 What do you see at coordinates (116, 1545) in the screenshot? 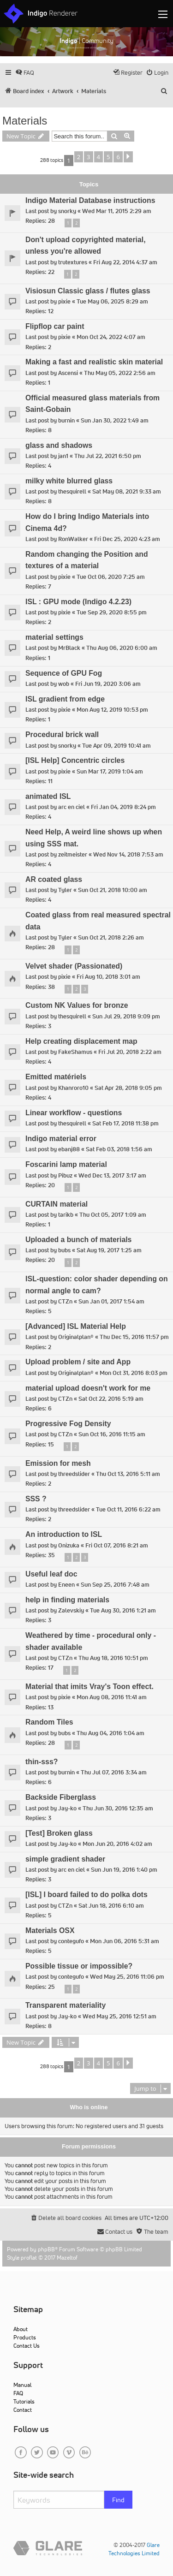
I see `Fri Oct 07, 2016 8:21 am` at bounding box center [116, 1545].